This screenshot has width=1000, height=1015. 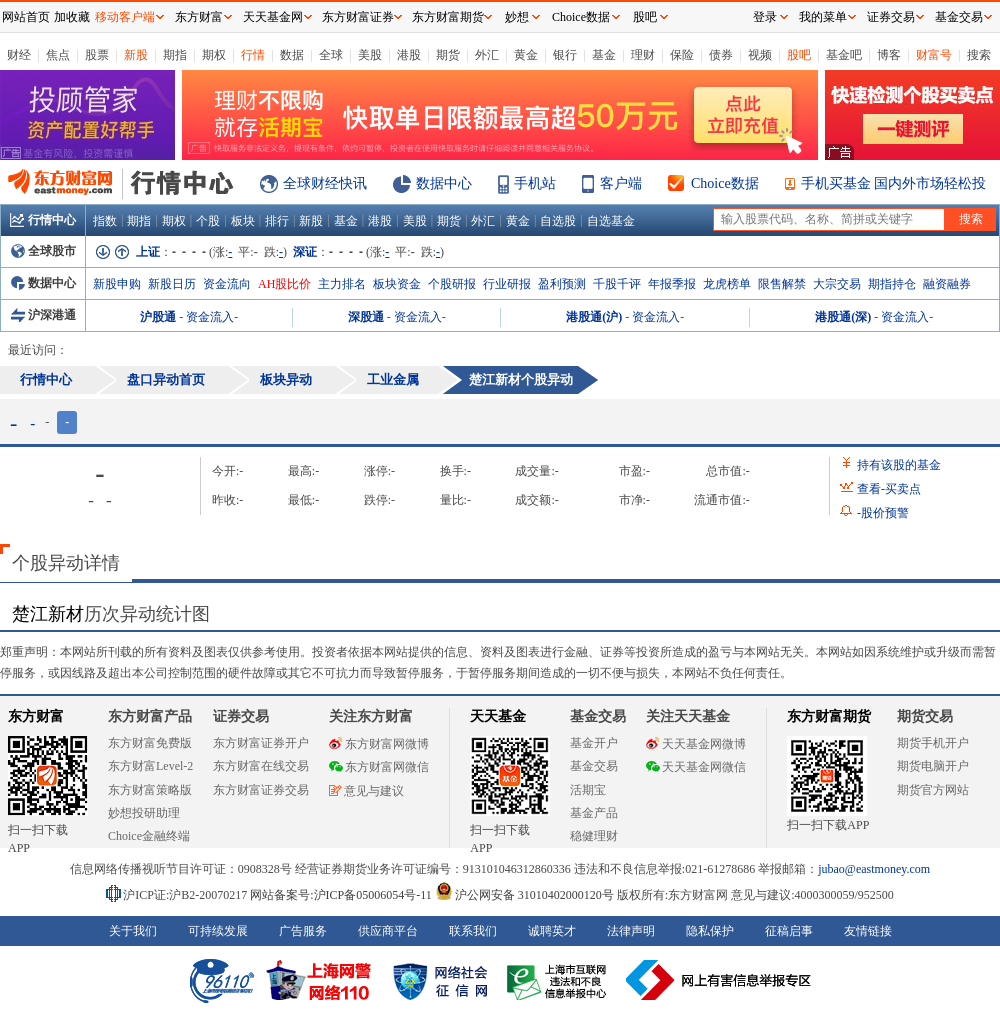 I want to click on 东方财富证券, so click(x=358, y=17).